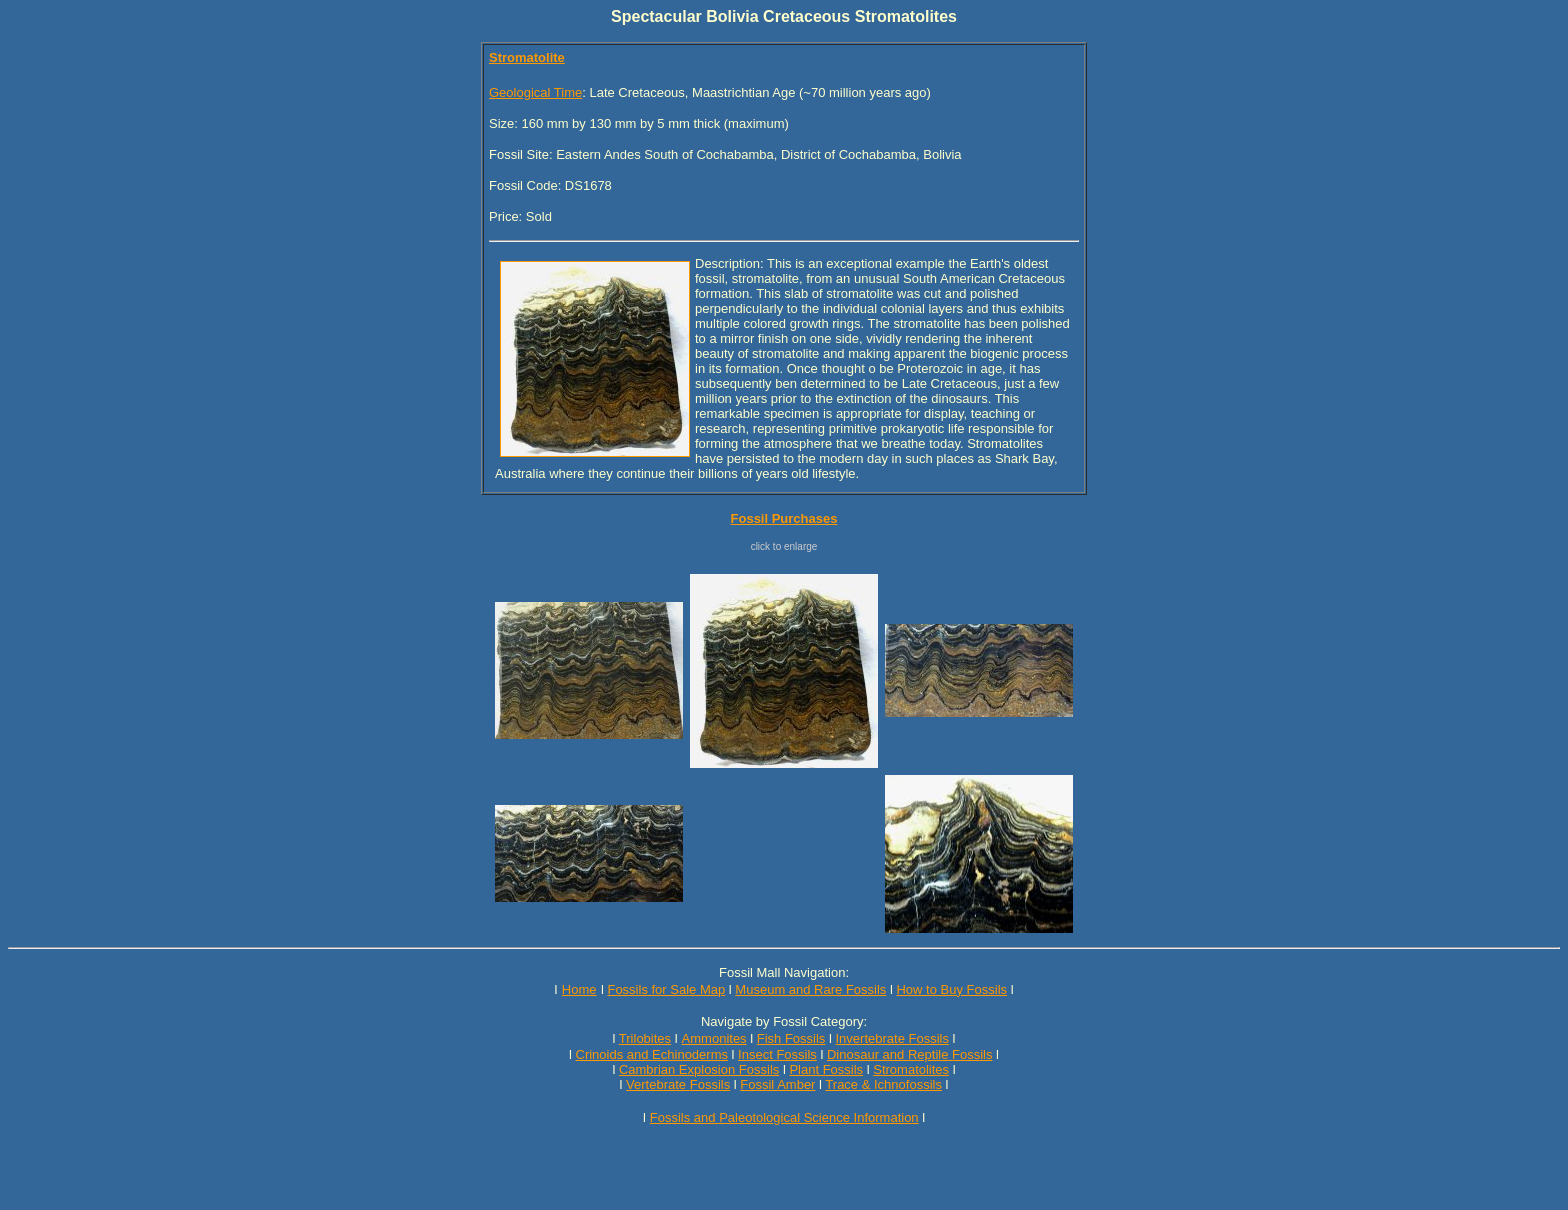  Describe the element at coordinates (527, 57) in the screenshot. I see `Stromatolite` at that location.